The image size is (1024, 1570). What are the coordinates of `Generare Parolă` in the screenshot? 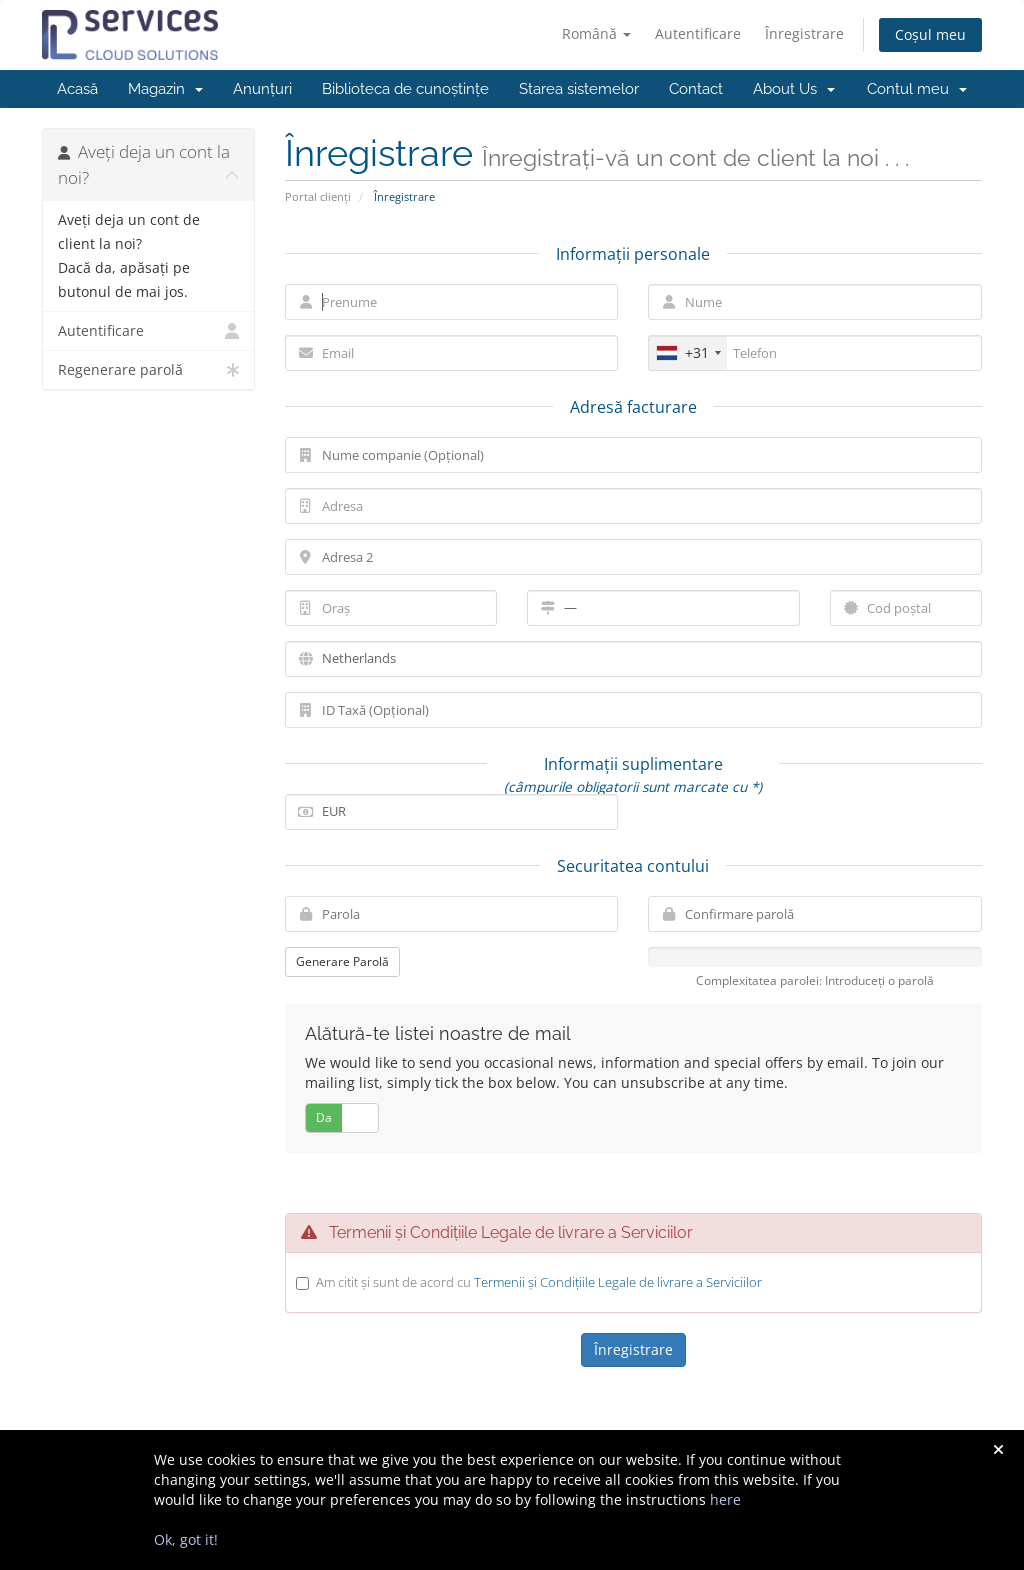 It's located at (342, 961).